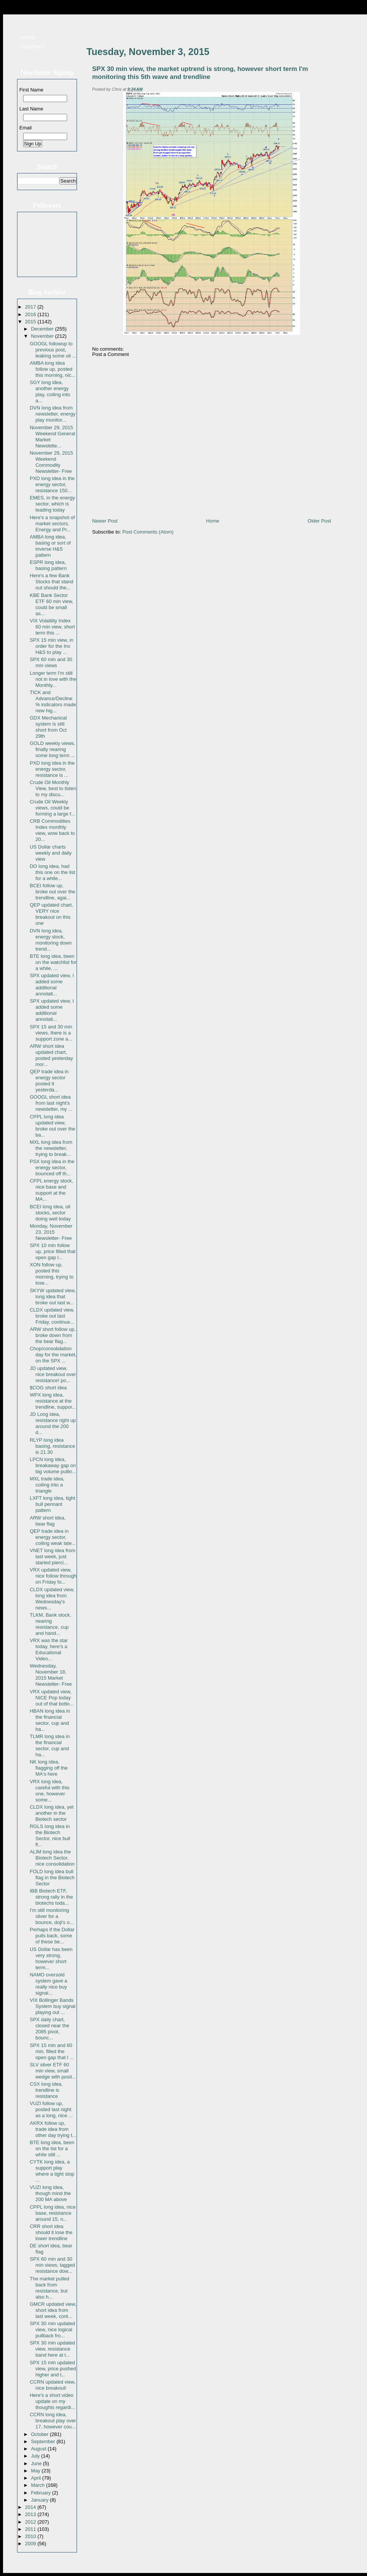 The height and width of the screenshot is (2576, 367). I want to click on Crude Oil Monthly View, best to listen to my discu..., so click(53, 788).